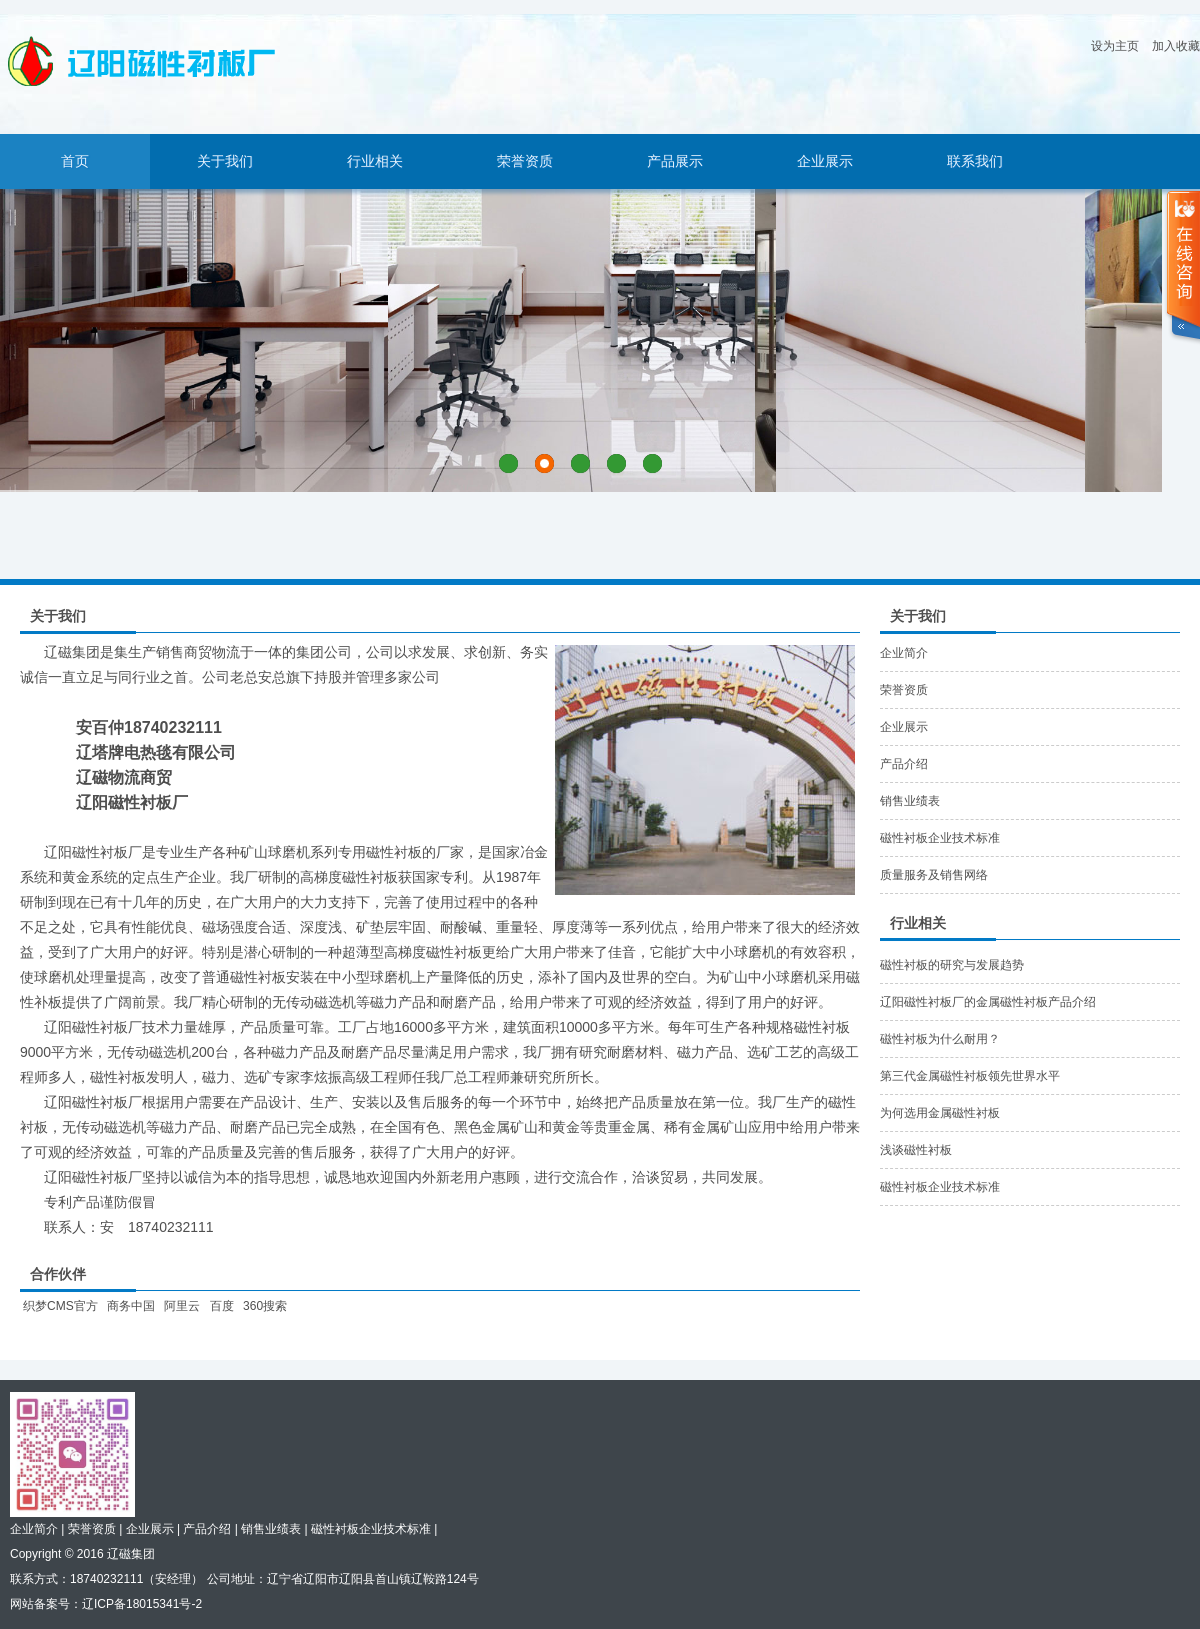 Image resolution: width=1200 pixels, height=1629 pixels. Describe the element at coordinates (222, 1306) in the screenshot. I see `百度` at that location.